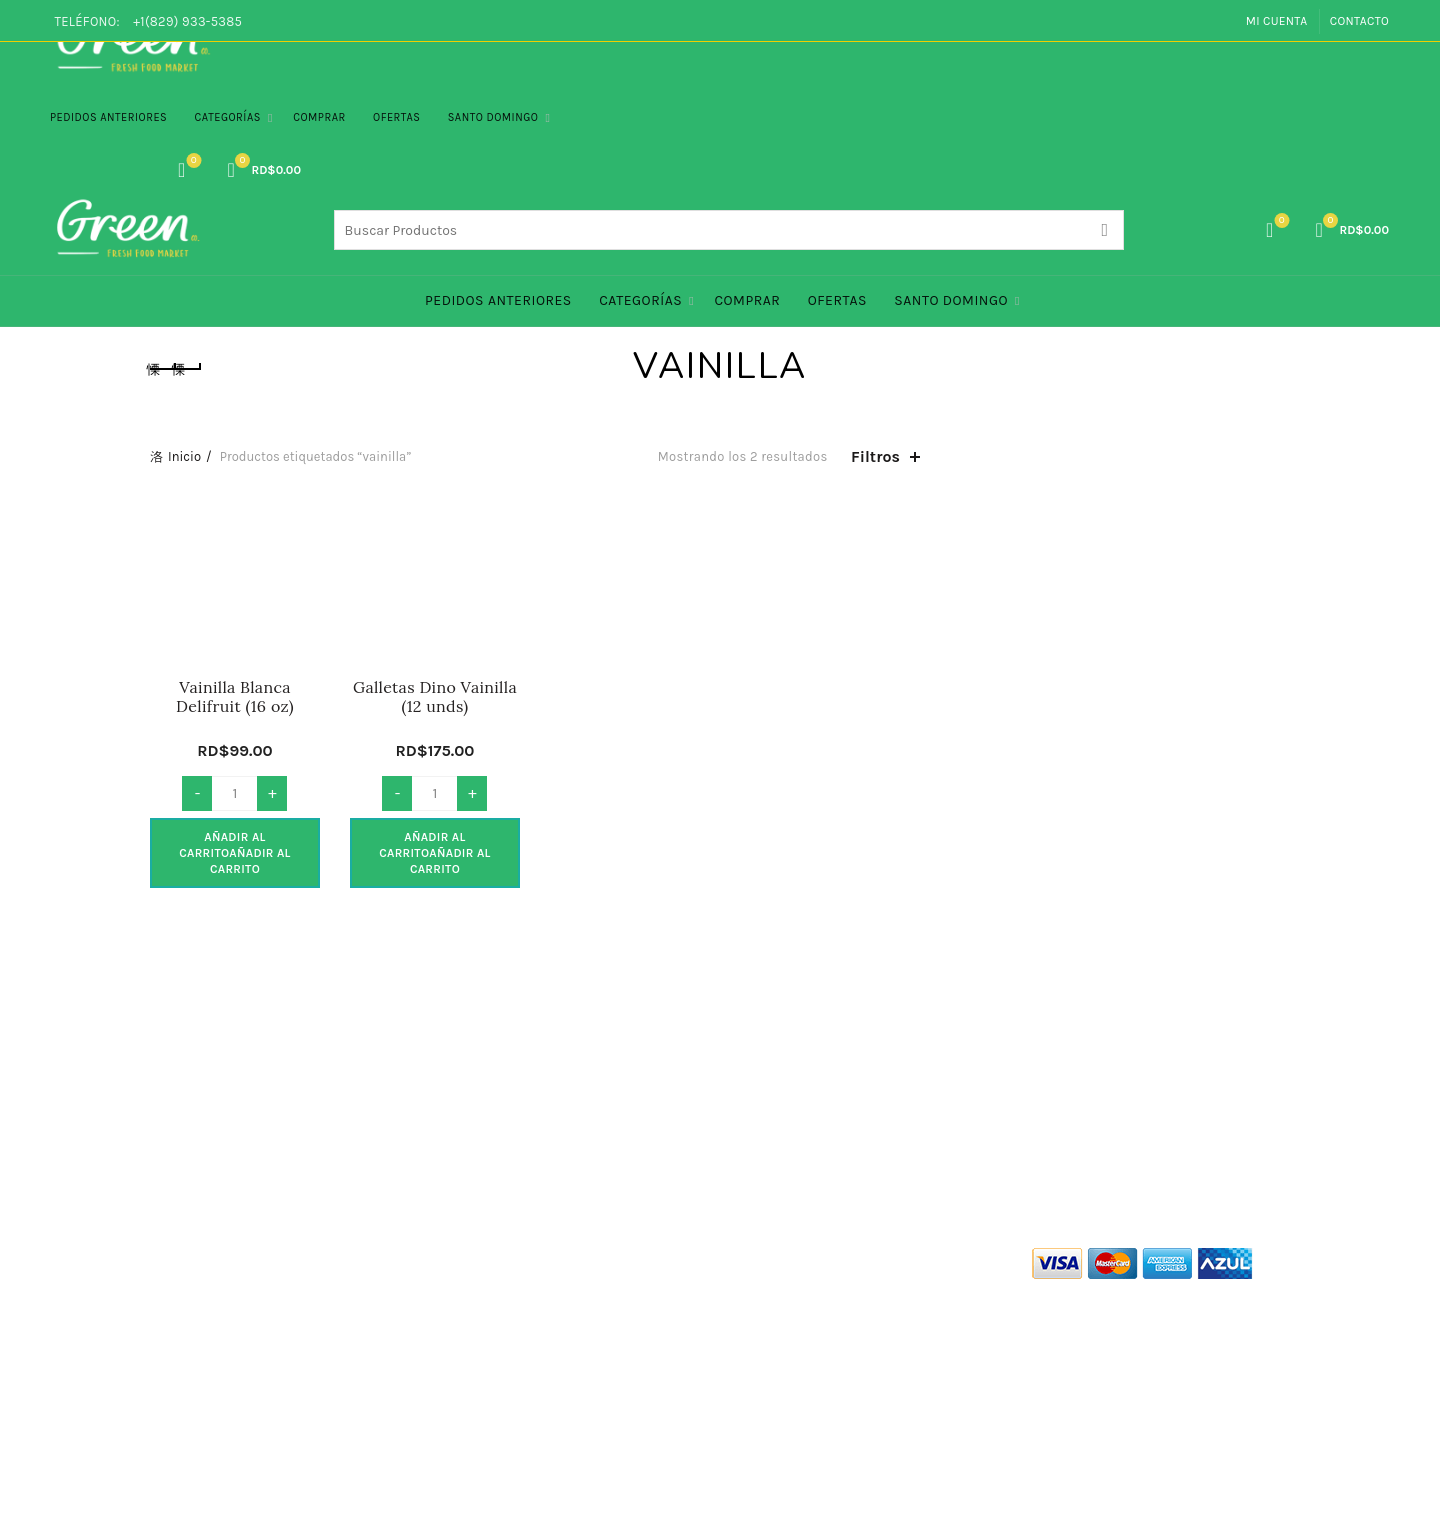  What do you see at coordinates (1277, 21) in the screenshot?
I see `Mi Cuenta` at bounding box center [1277, 21].